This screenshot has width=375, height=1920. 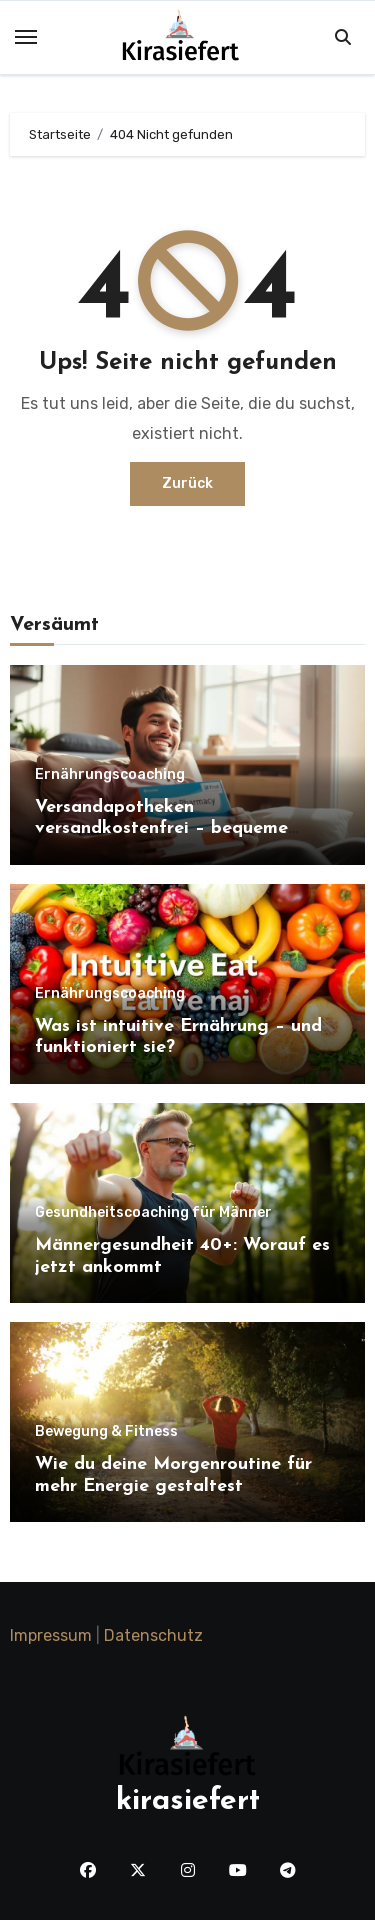 What do you see at coordinates (187, 483) in the screenshot?
I see `Zurück` at bounding box center [187, 483].